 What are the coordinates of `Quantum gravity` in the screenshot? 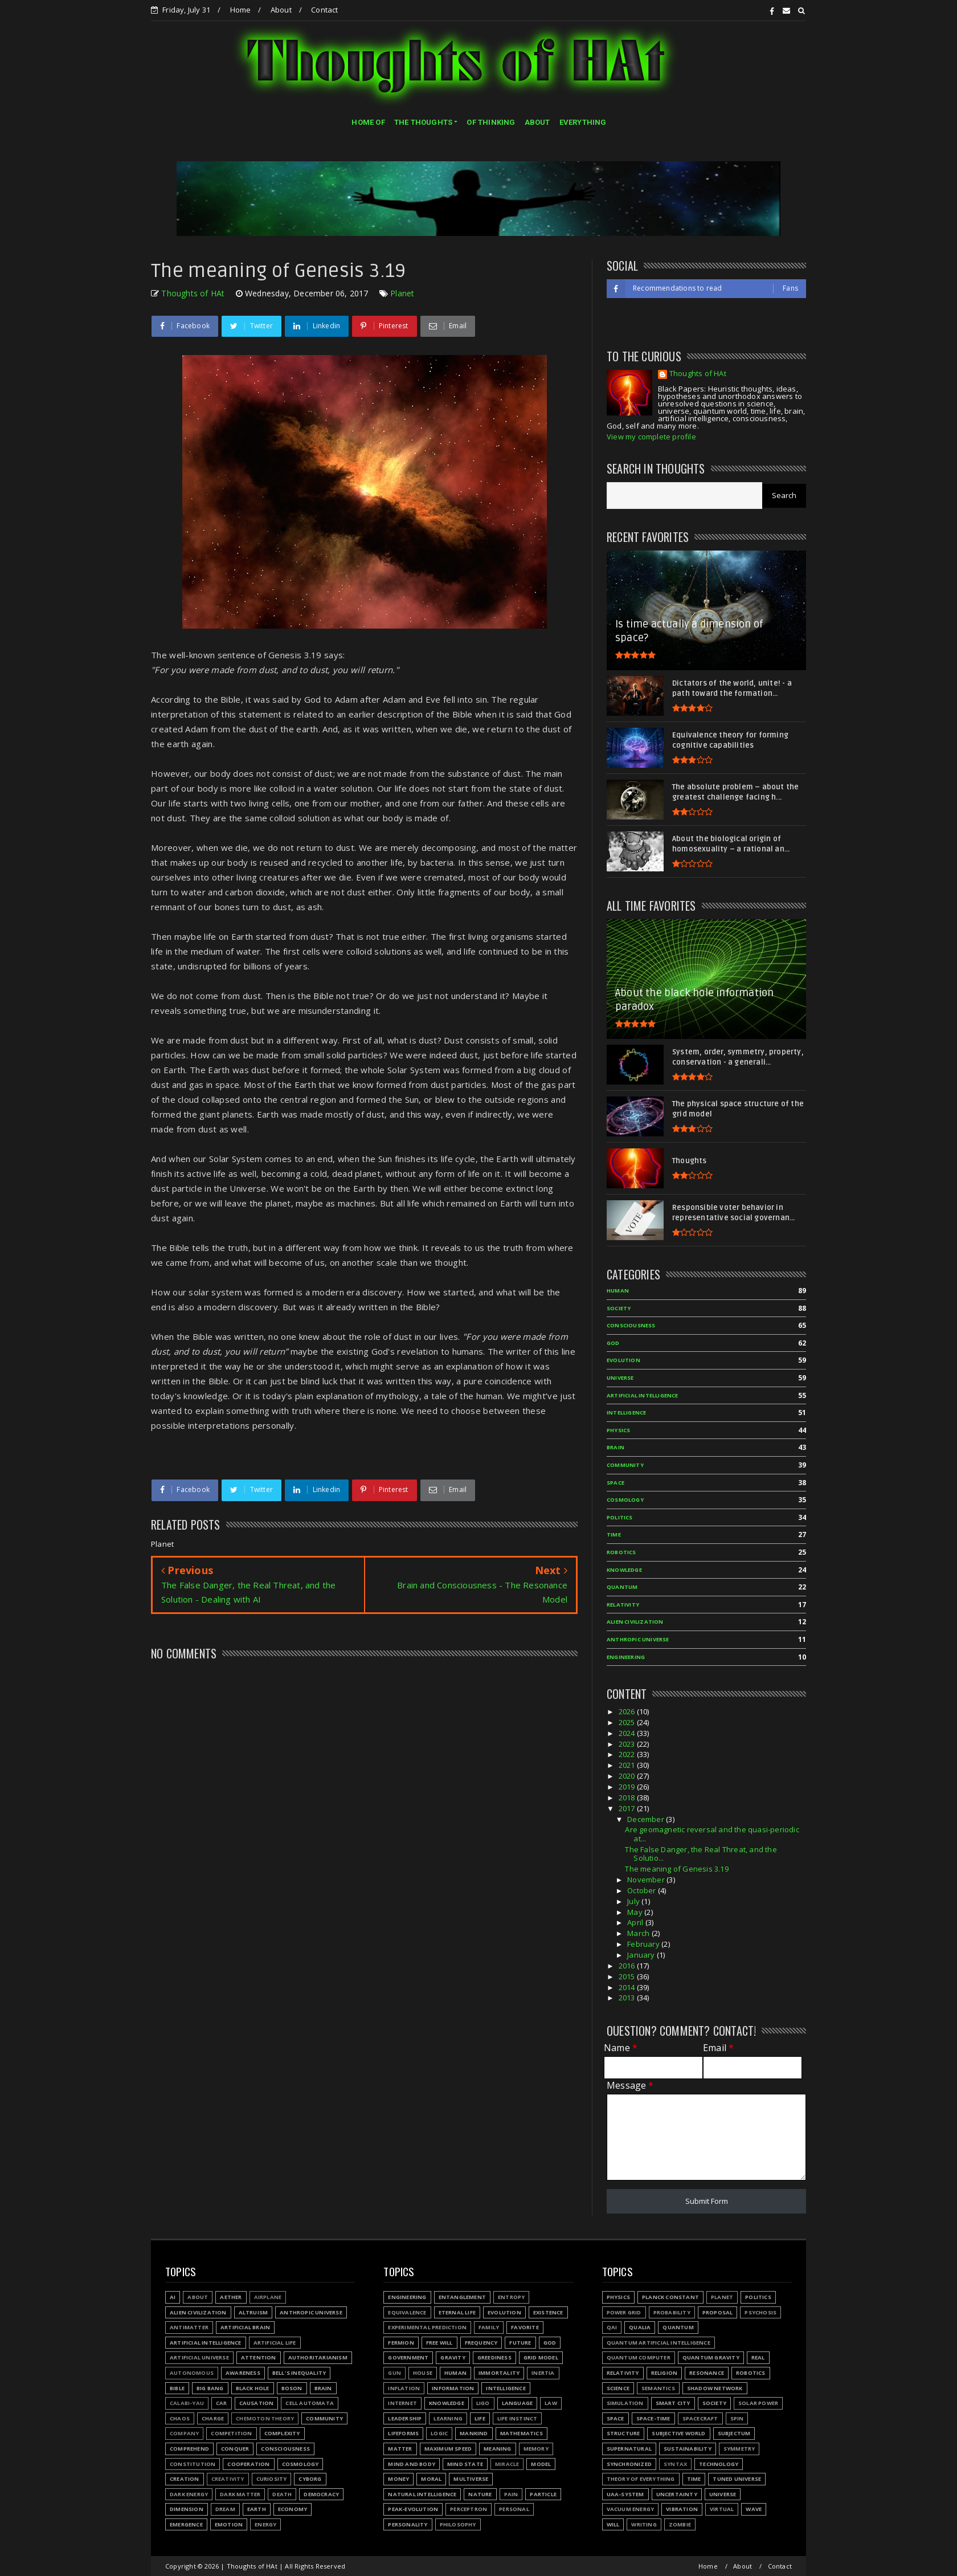 It's located at (710, 2357).